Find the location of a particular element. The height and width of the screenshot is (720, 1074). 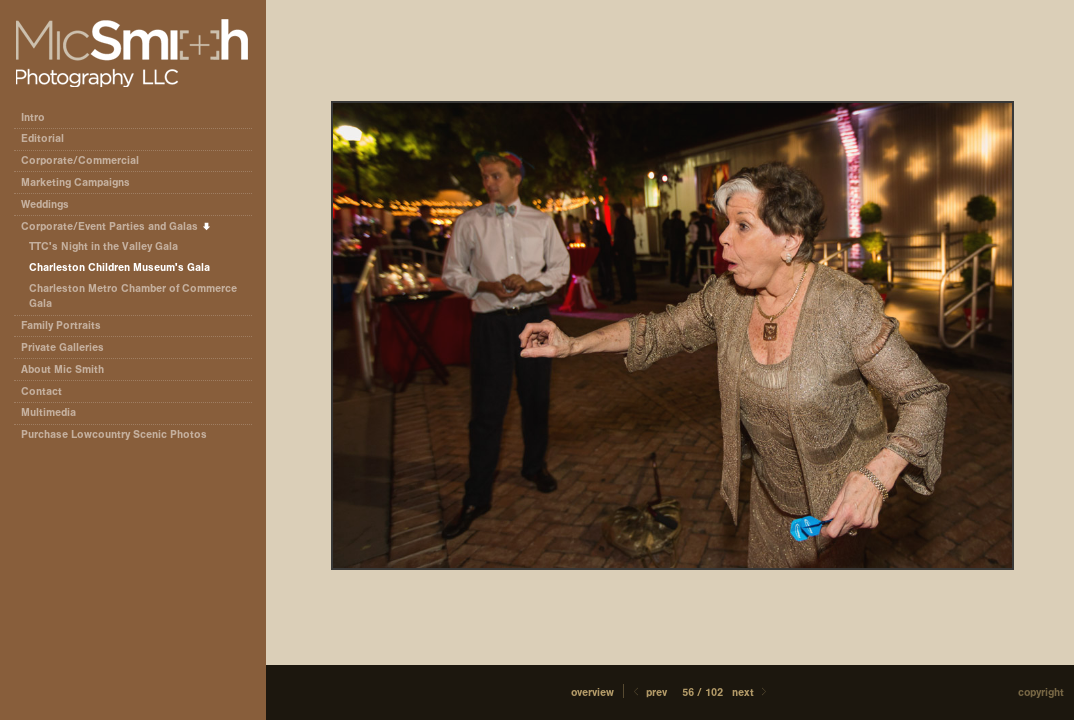

Intro is located at coordinates (33, 117).